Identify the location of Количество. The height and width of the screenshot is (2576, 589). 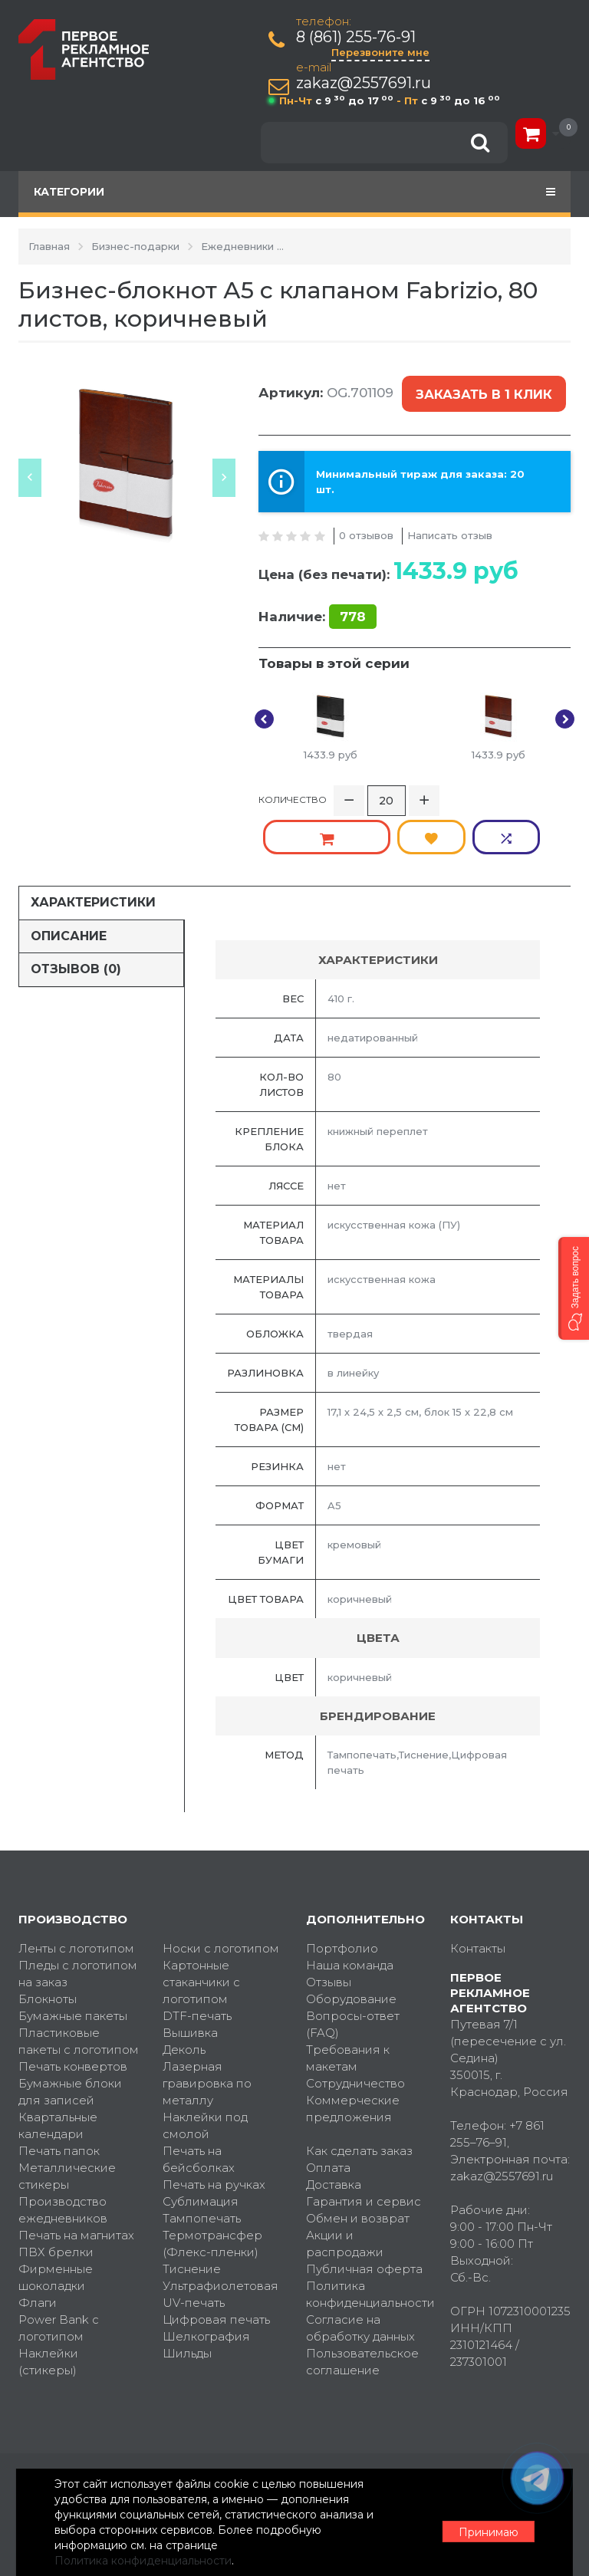
(292, 786).